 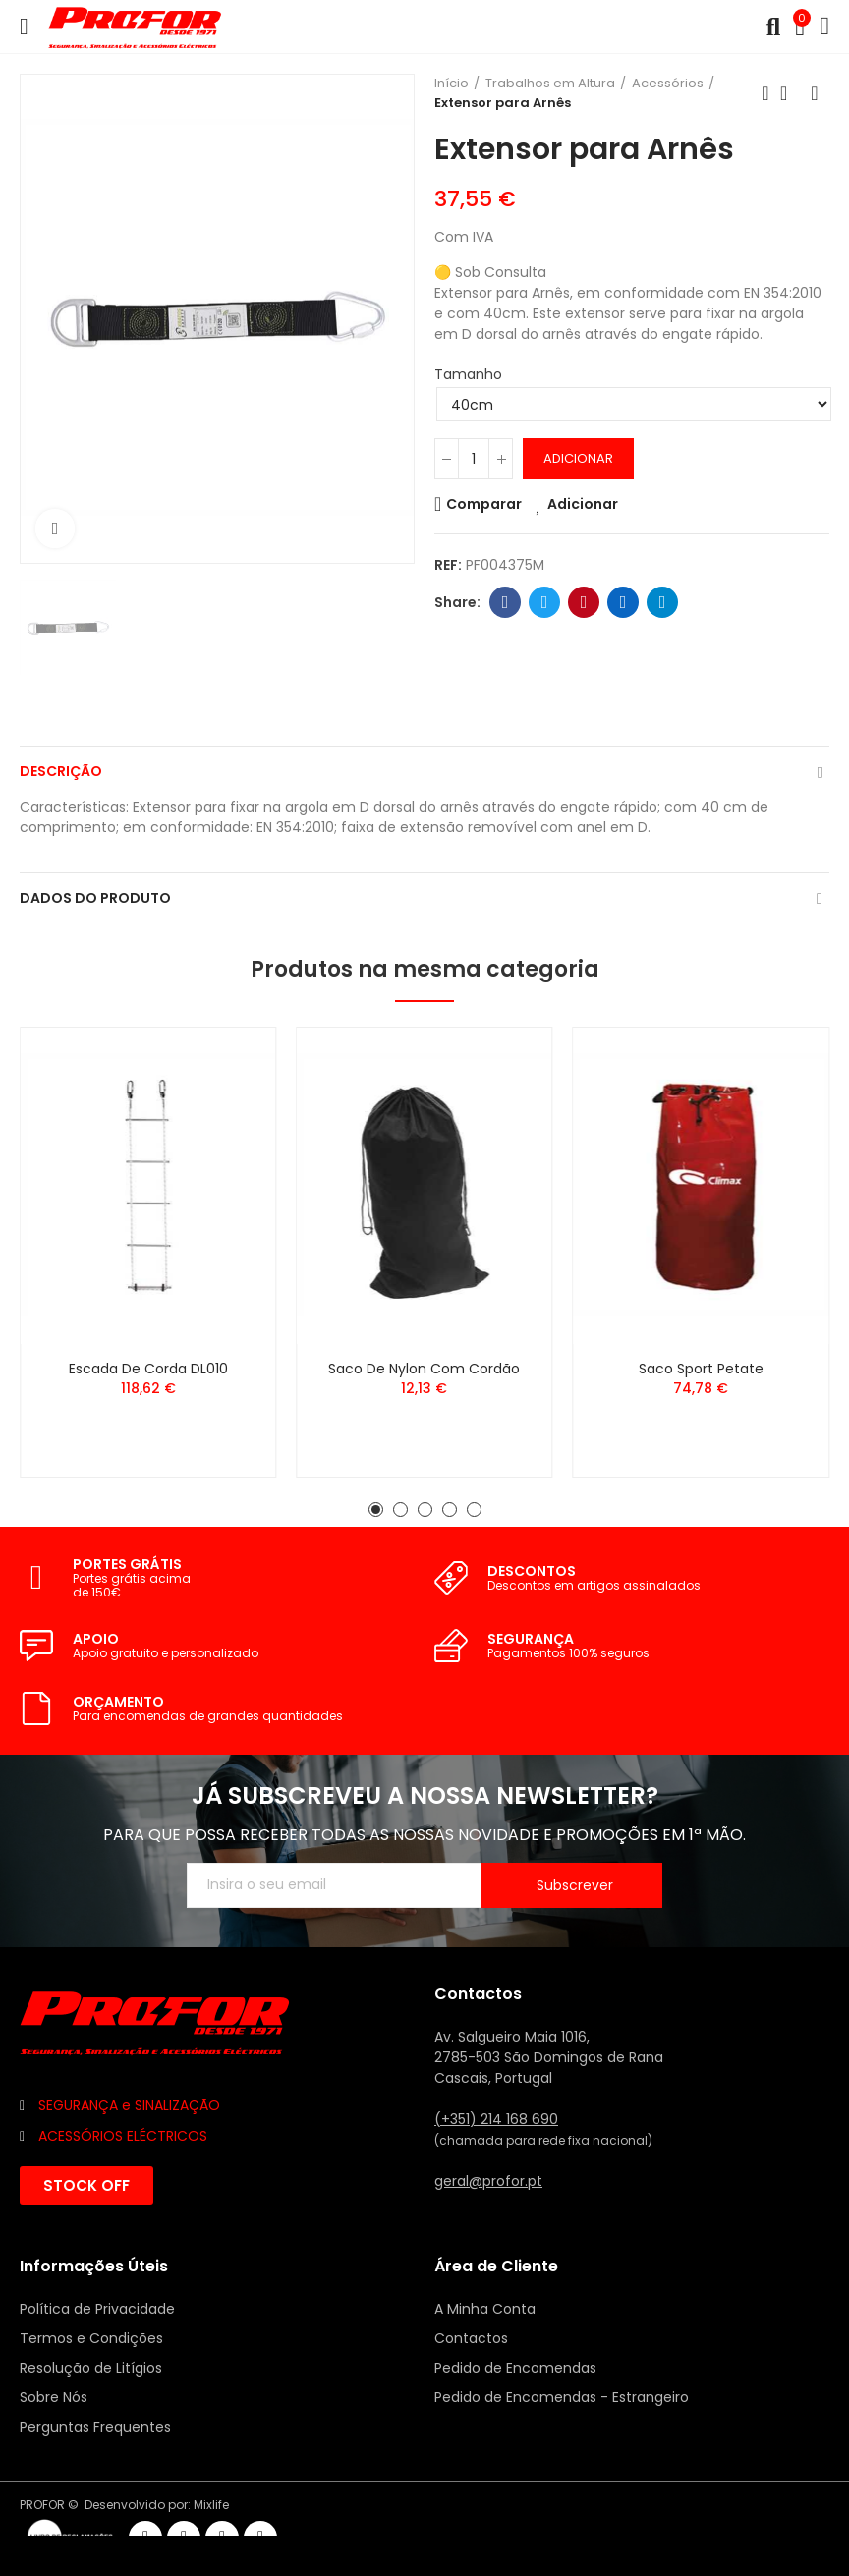 What do you see at coordinates (623, 602) in the screenshot?
I see `Linkedin` at bounding box center [623, 602].